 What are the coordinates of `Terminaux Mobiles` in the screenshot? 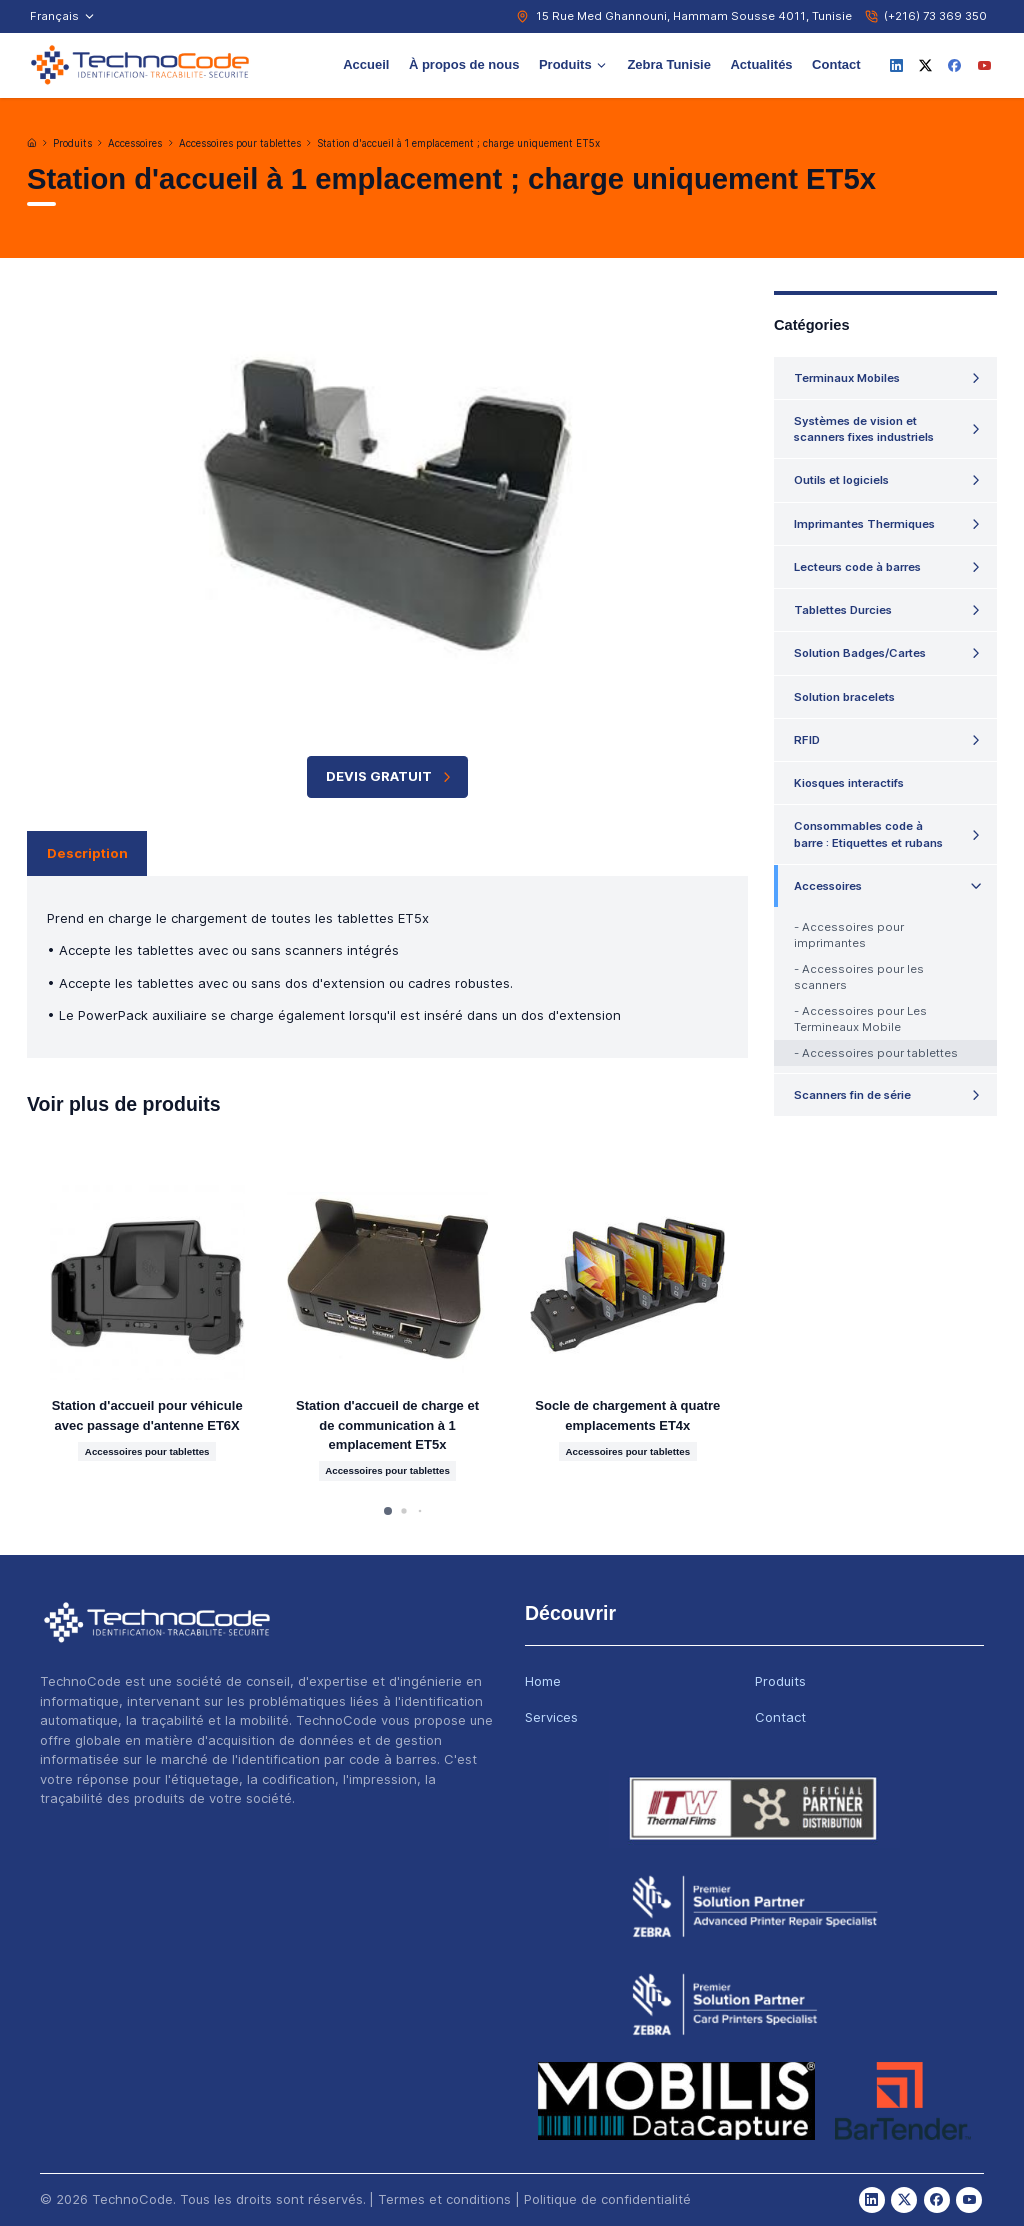 It's located at (847, 378).